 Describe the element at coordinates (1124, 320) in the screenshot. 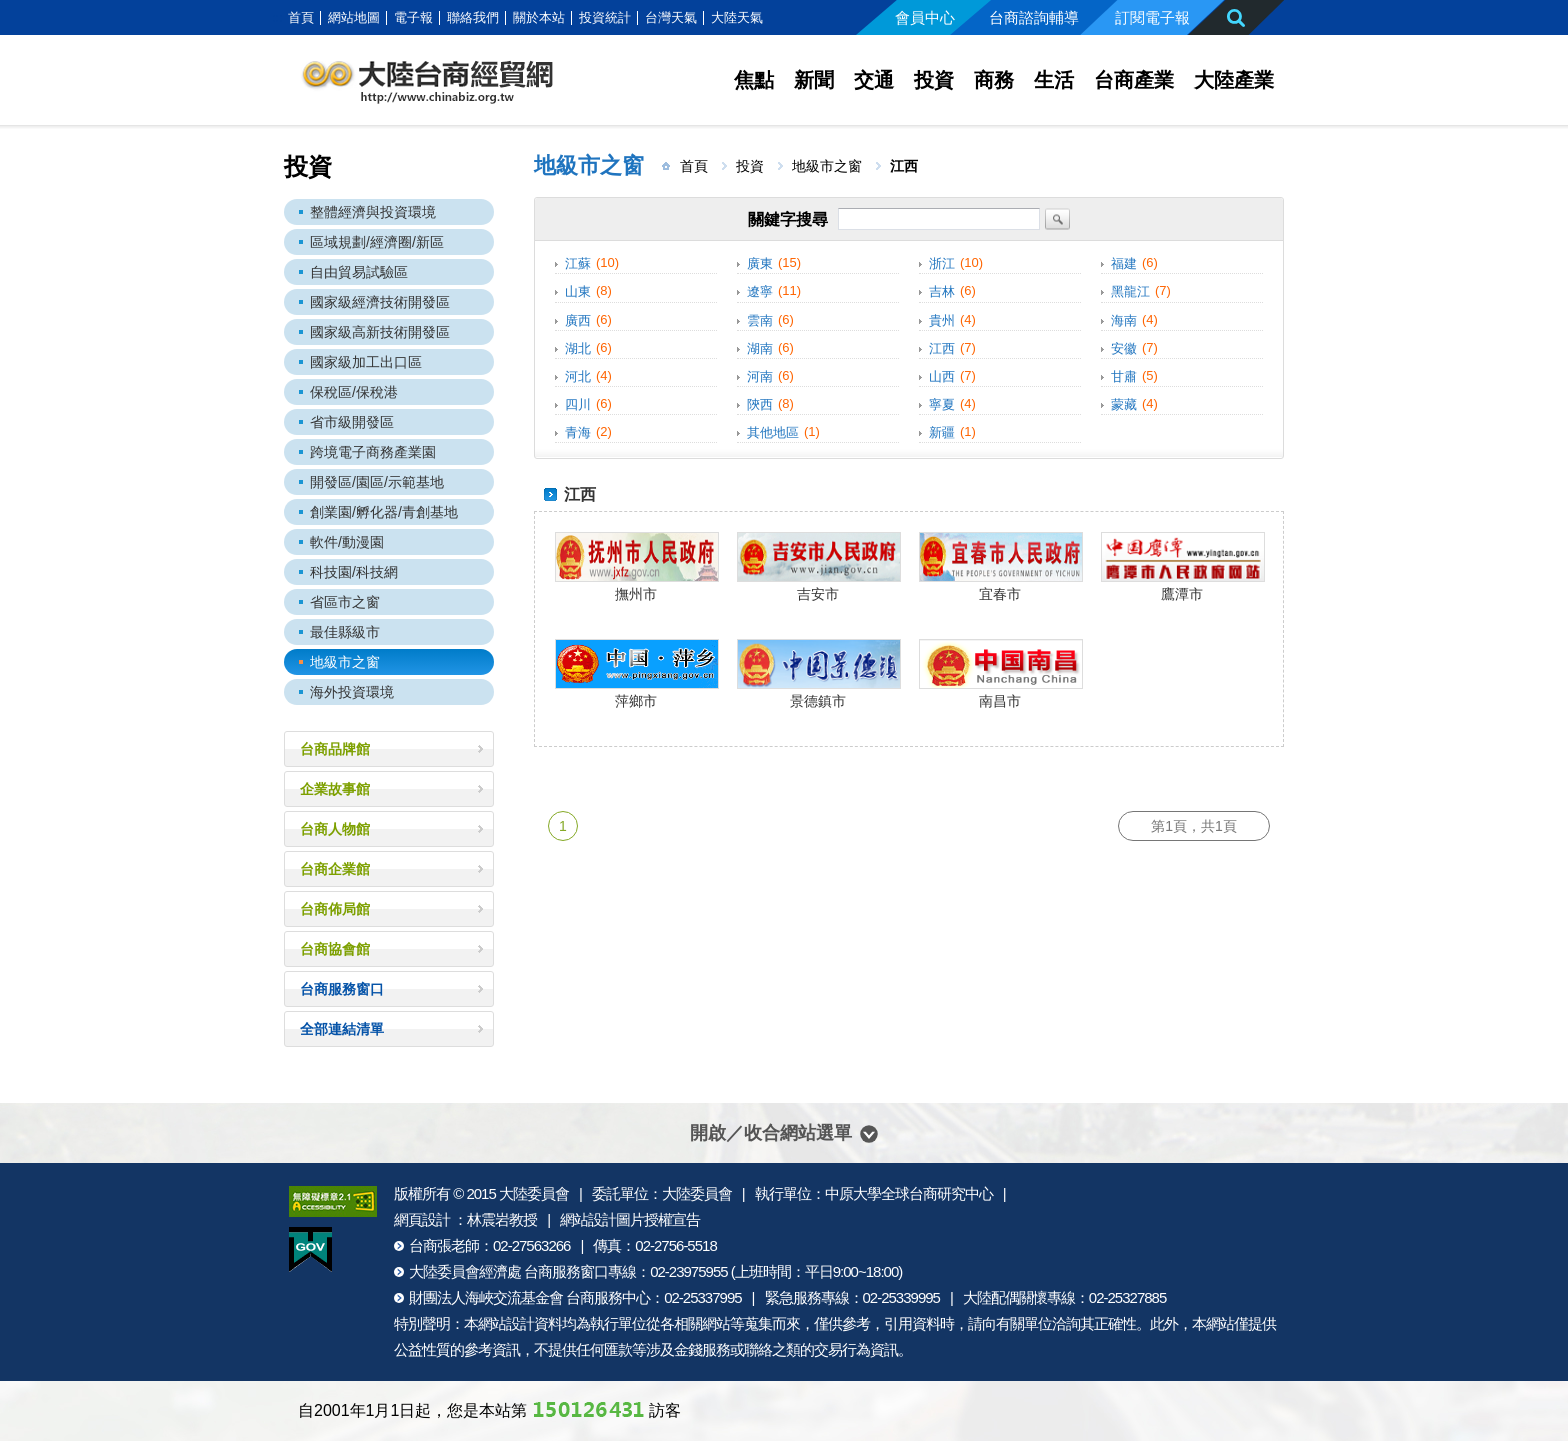

I see `海南` at that location.